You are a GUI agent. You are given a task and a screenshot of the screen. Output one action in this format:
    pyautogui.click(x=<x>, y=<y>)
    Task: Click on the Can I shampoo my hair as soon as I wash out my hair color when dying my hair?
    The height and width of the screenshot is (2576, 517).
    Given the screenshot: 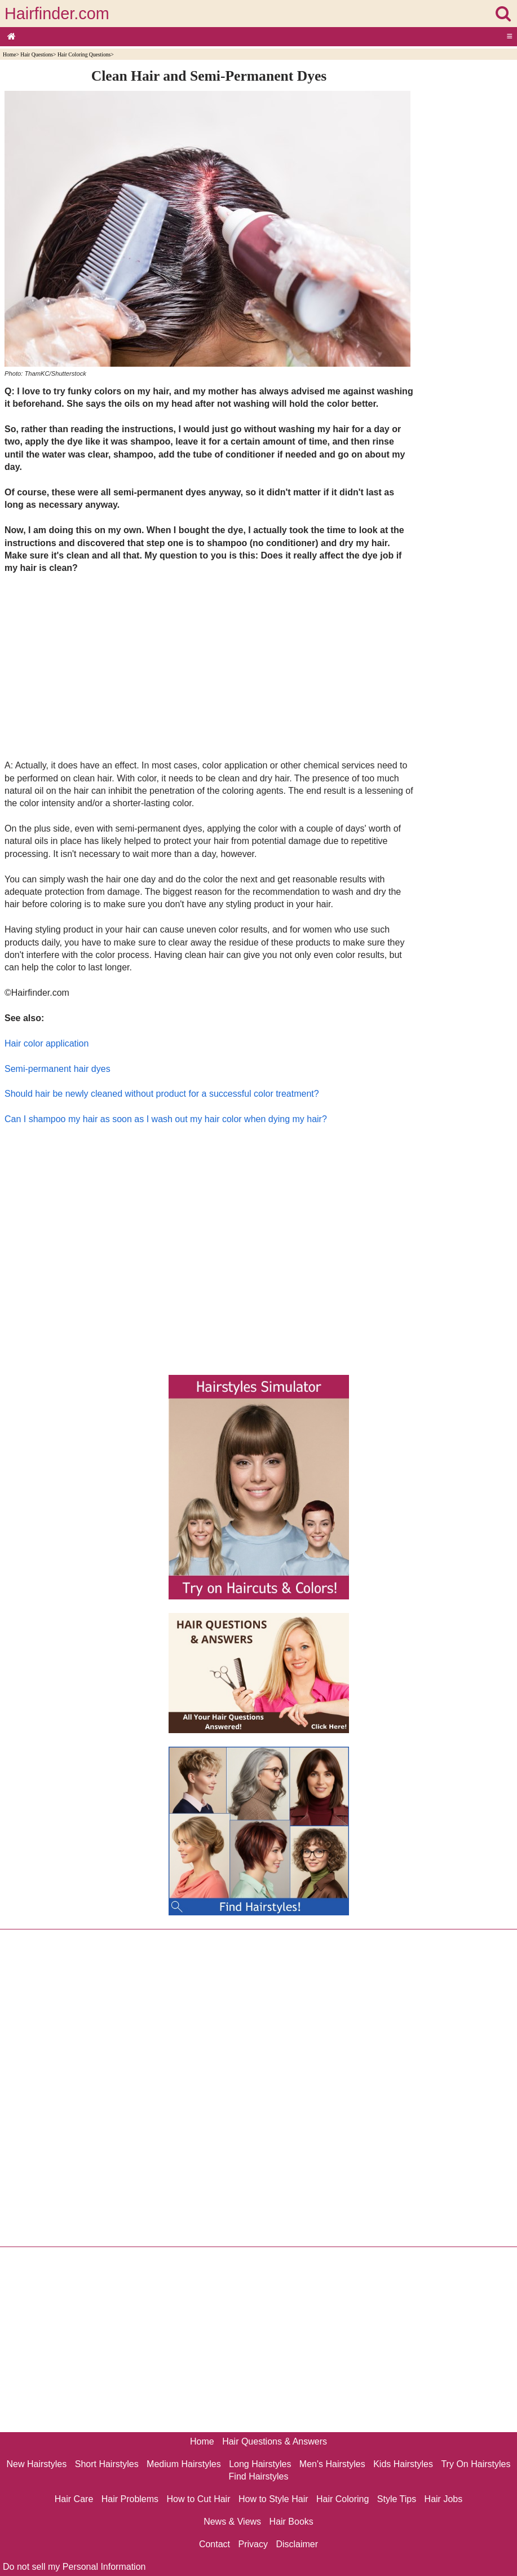 What is the action you would take?
    pyautogui.click(x=166, y=1119)
    